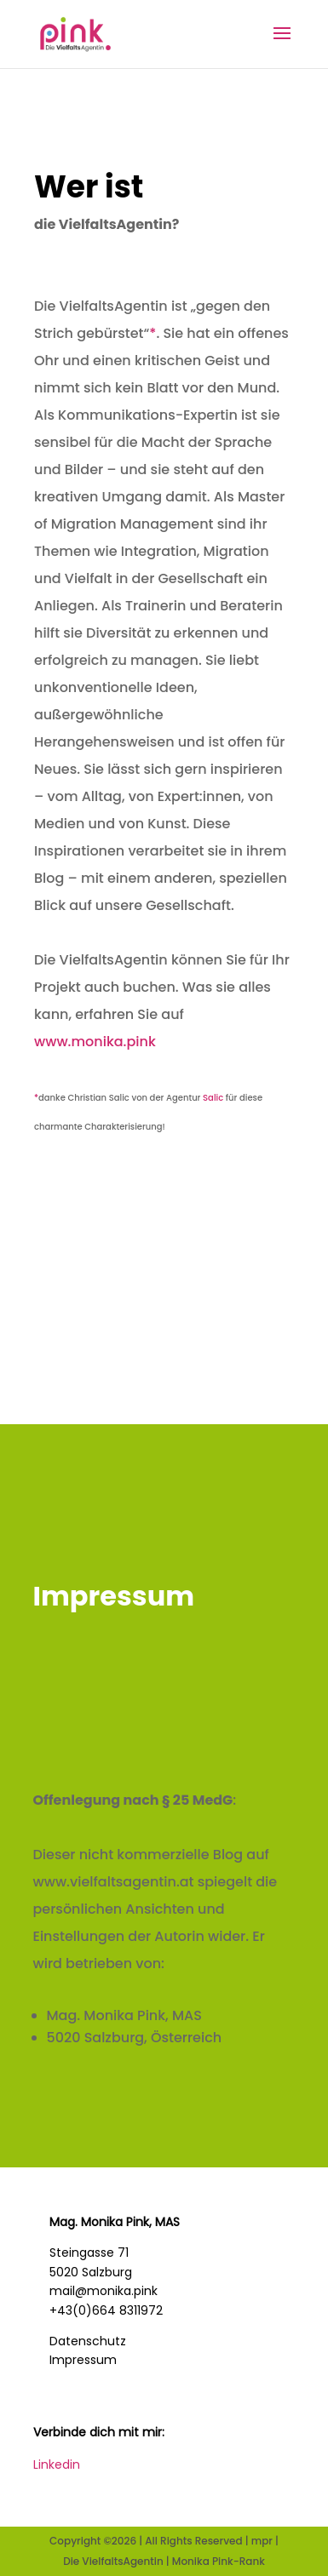  What do you see at coordinates (56, 2464) in the screenshot?
I see `Linkedin` at bounding box center [56, 2464].